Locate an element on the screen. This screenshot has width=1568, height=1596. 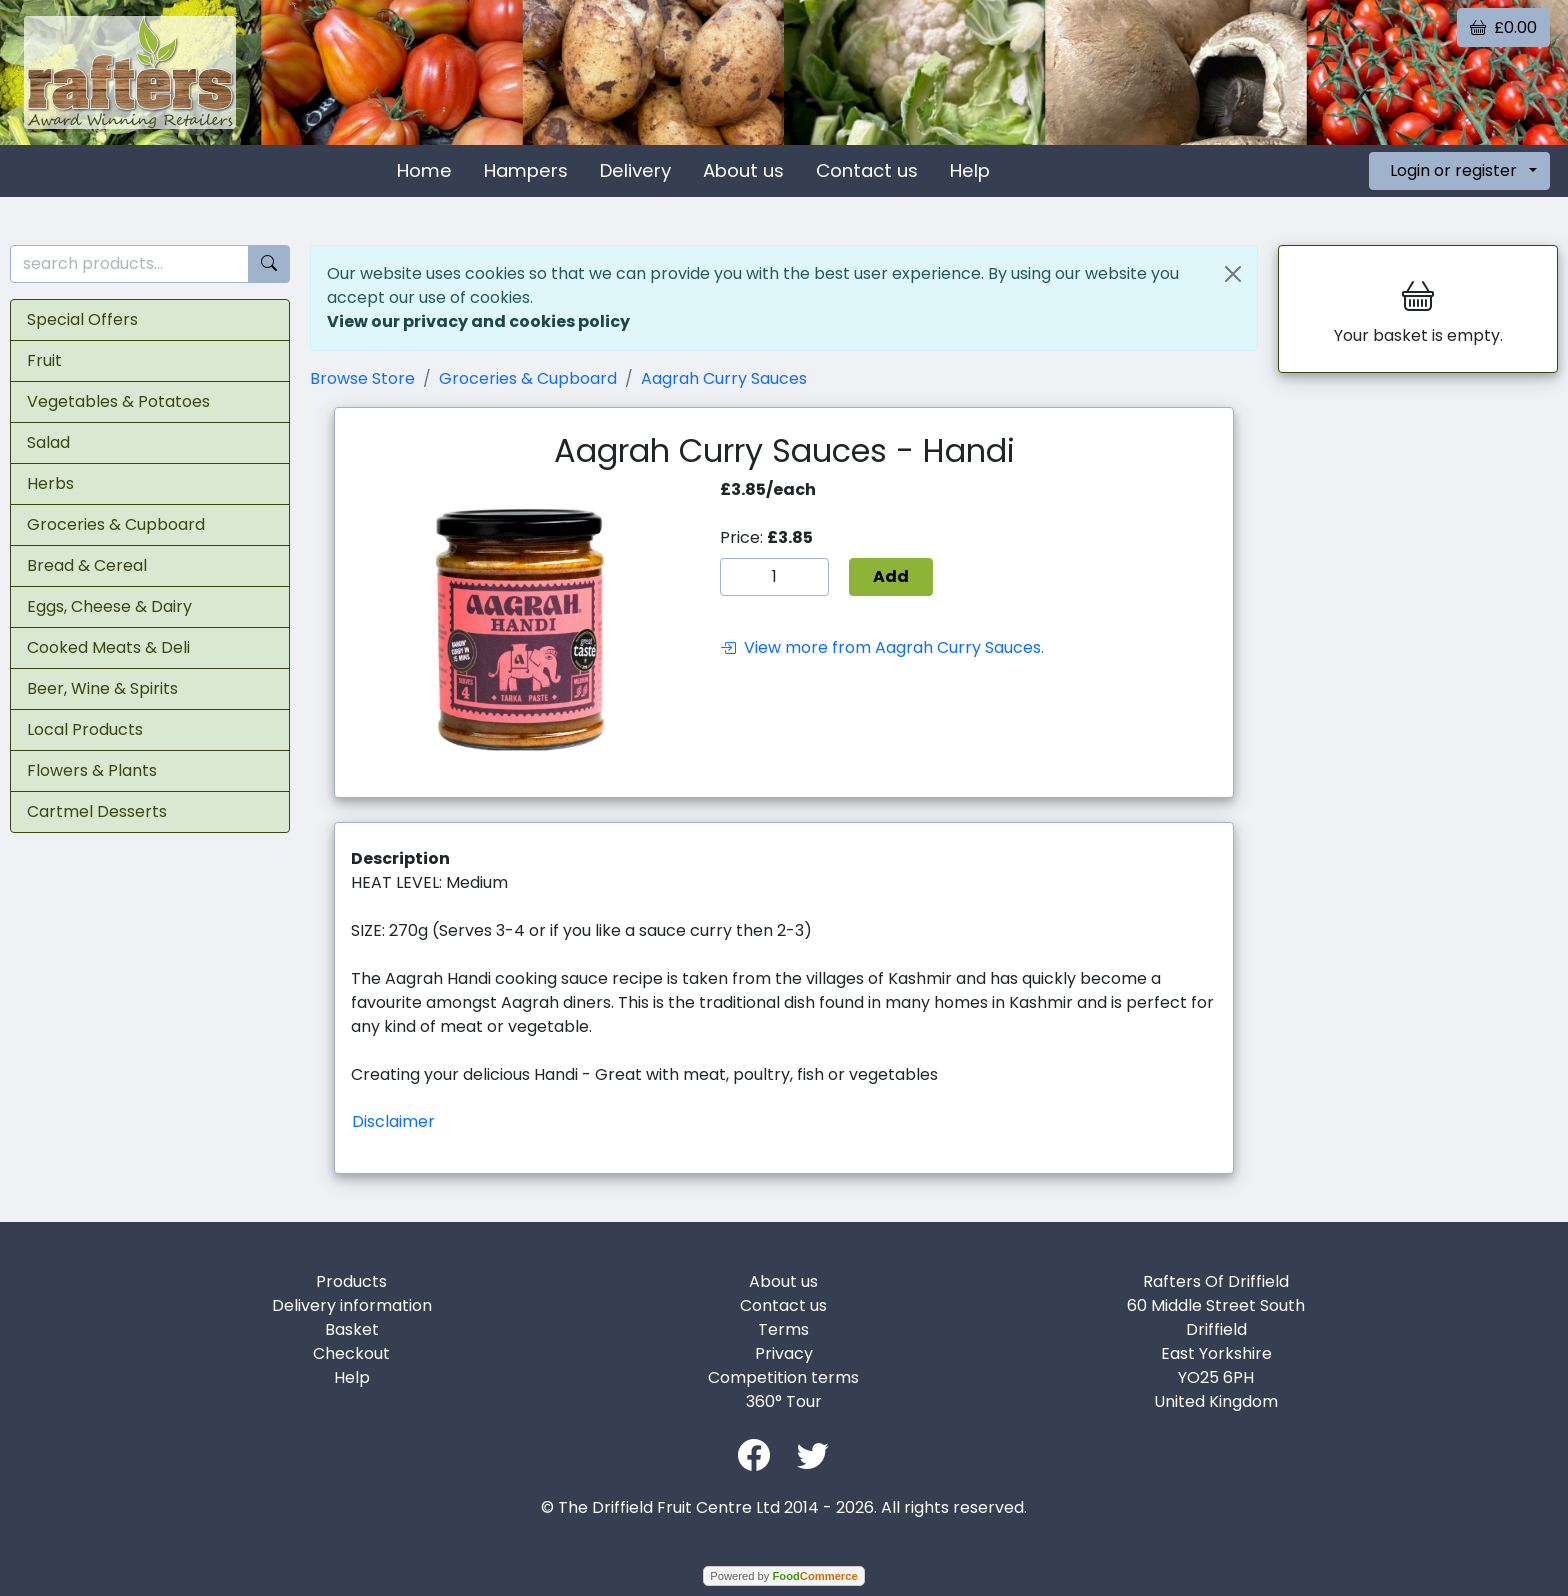
Fruit is located at coordinates (44, 360).